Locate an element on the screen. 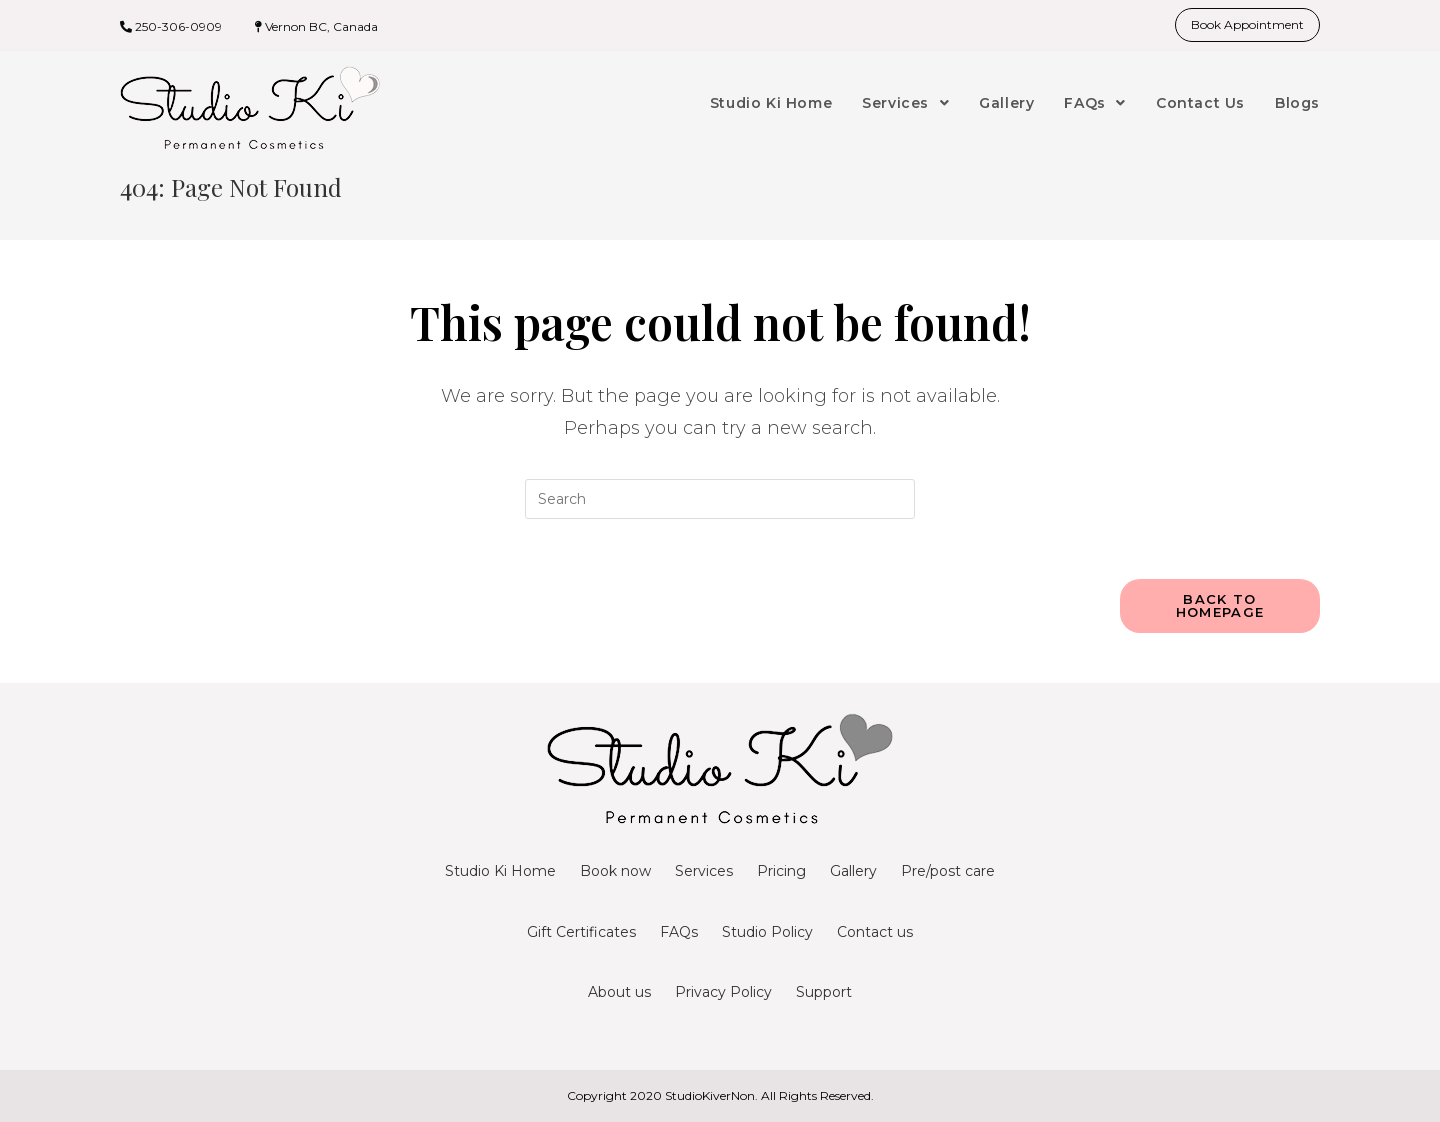  Gift Certificates is located at coordinates (581, 932).